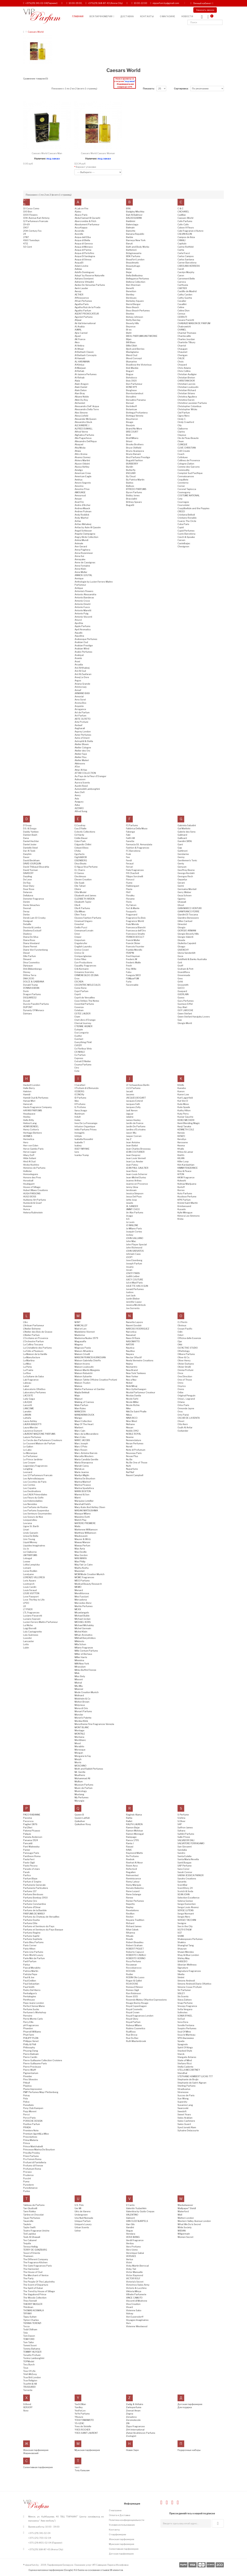 This screenshot has height=2576, width=247. What do you see at coordinates (186, 380) in the screenshot?
I see `CHRISTIAN DIOR` at bounding box center [186, 380].